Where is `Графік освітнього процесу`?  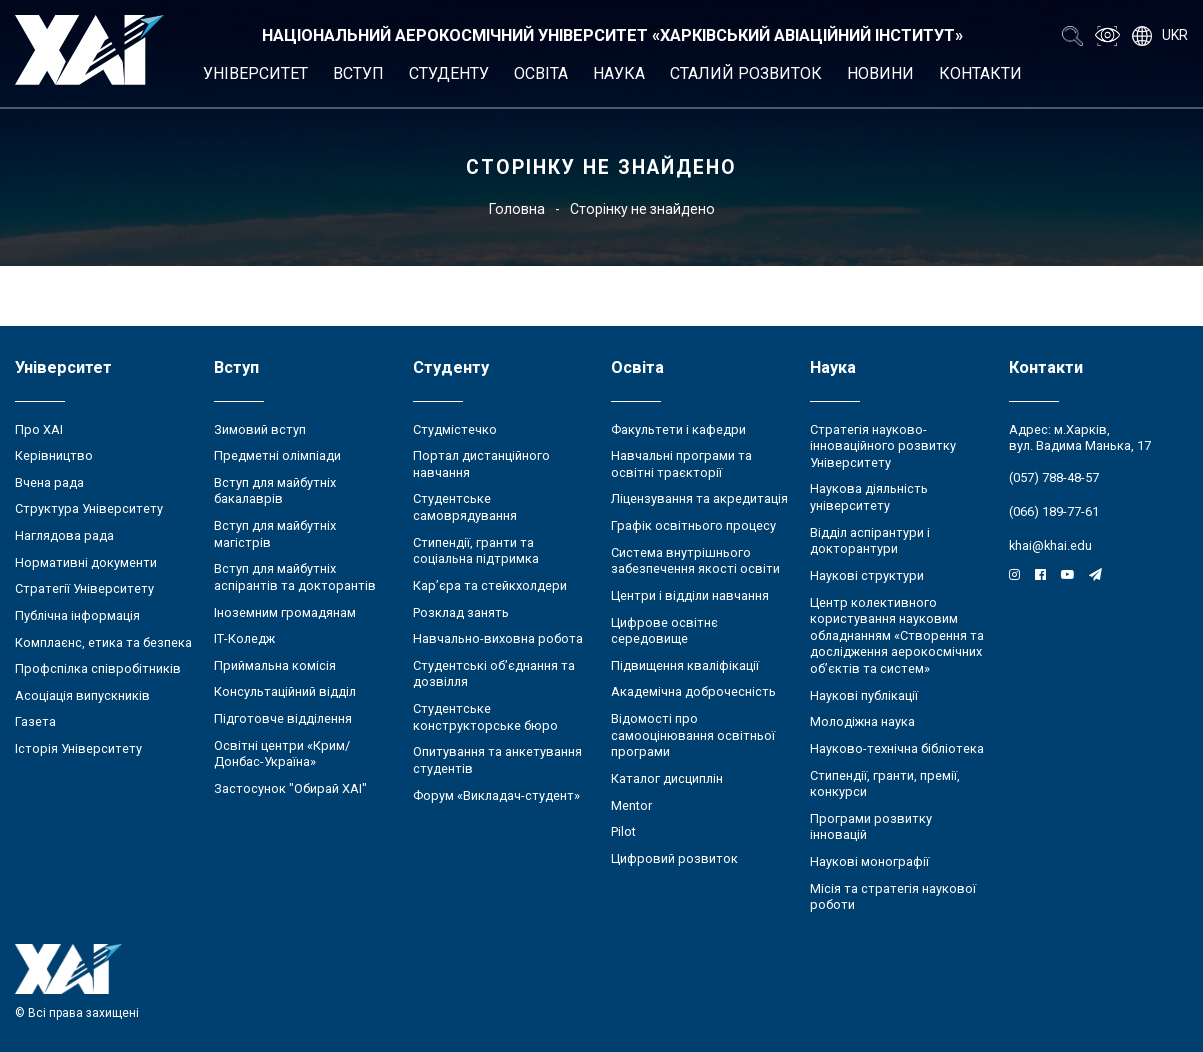 Графік освітнього процесу is located at coordinates (693, 525).